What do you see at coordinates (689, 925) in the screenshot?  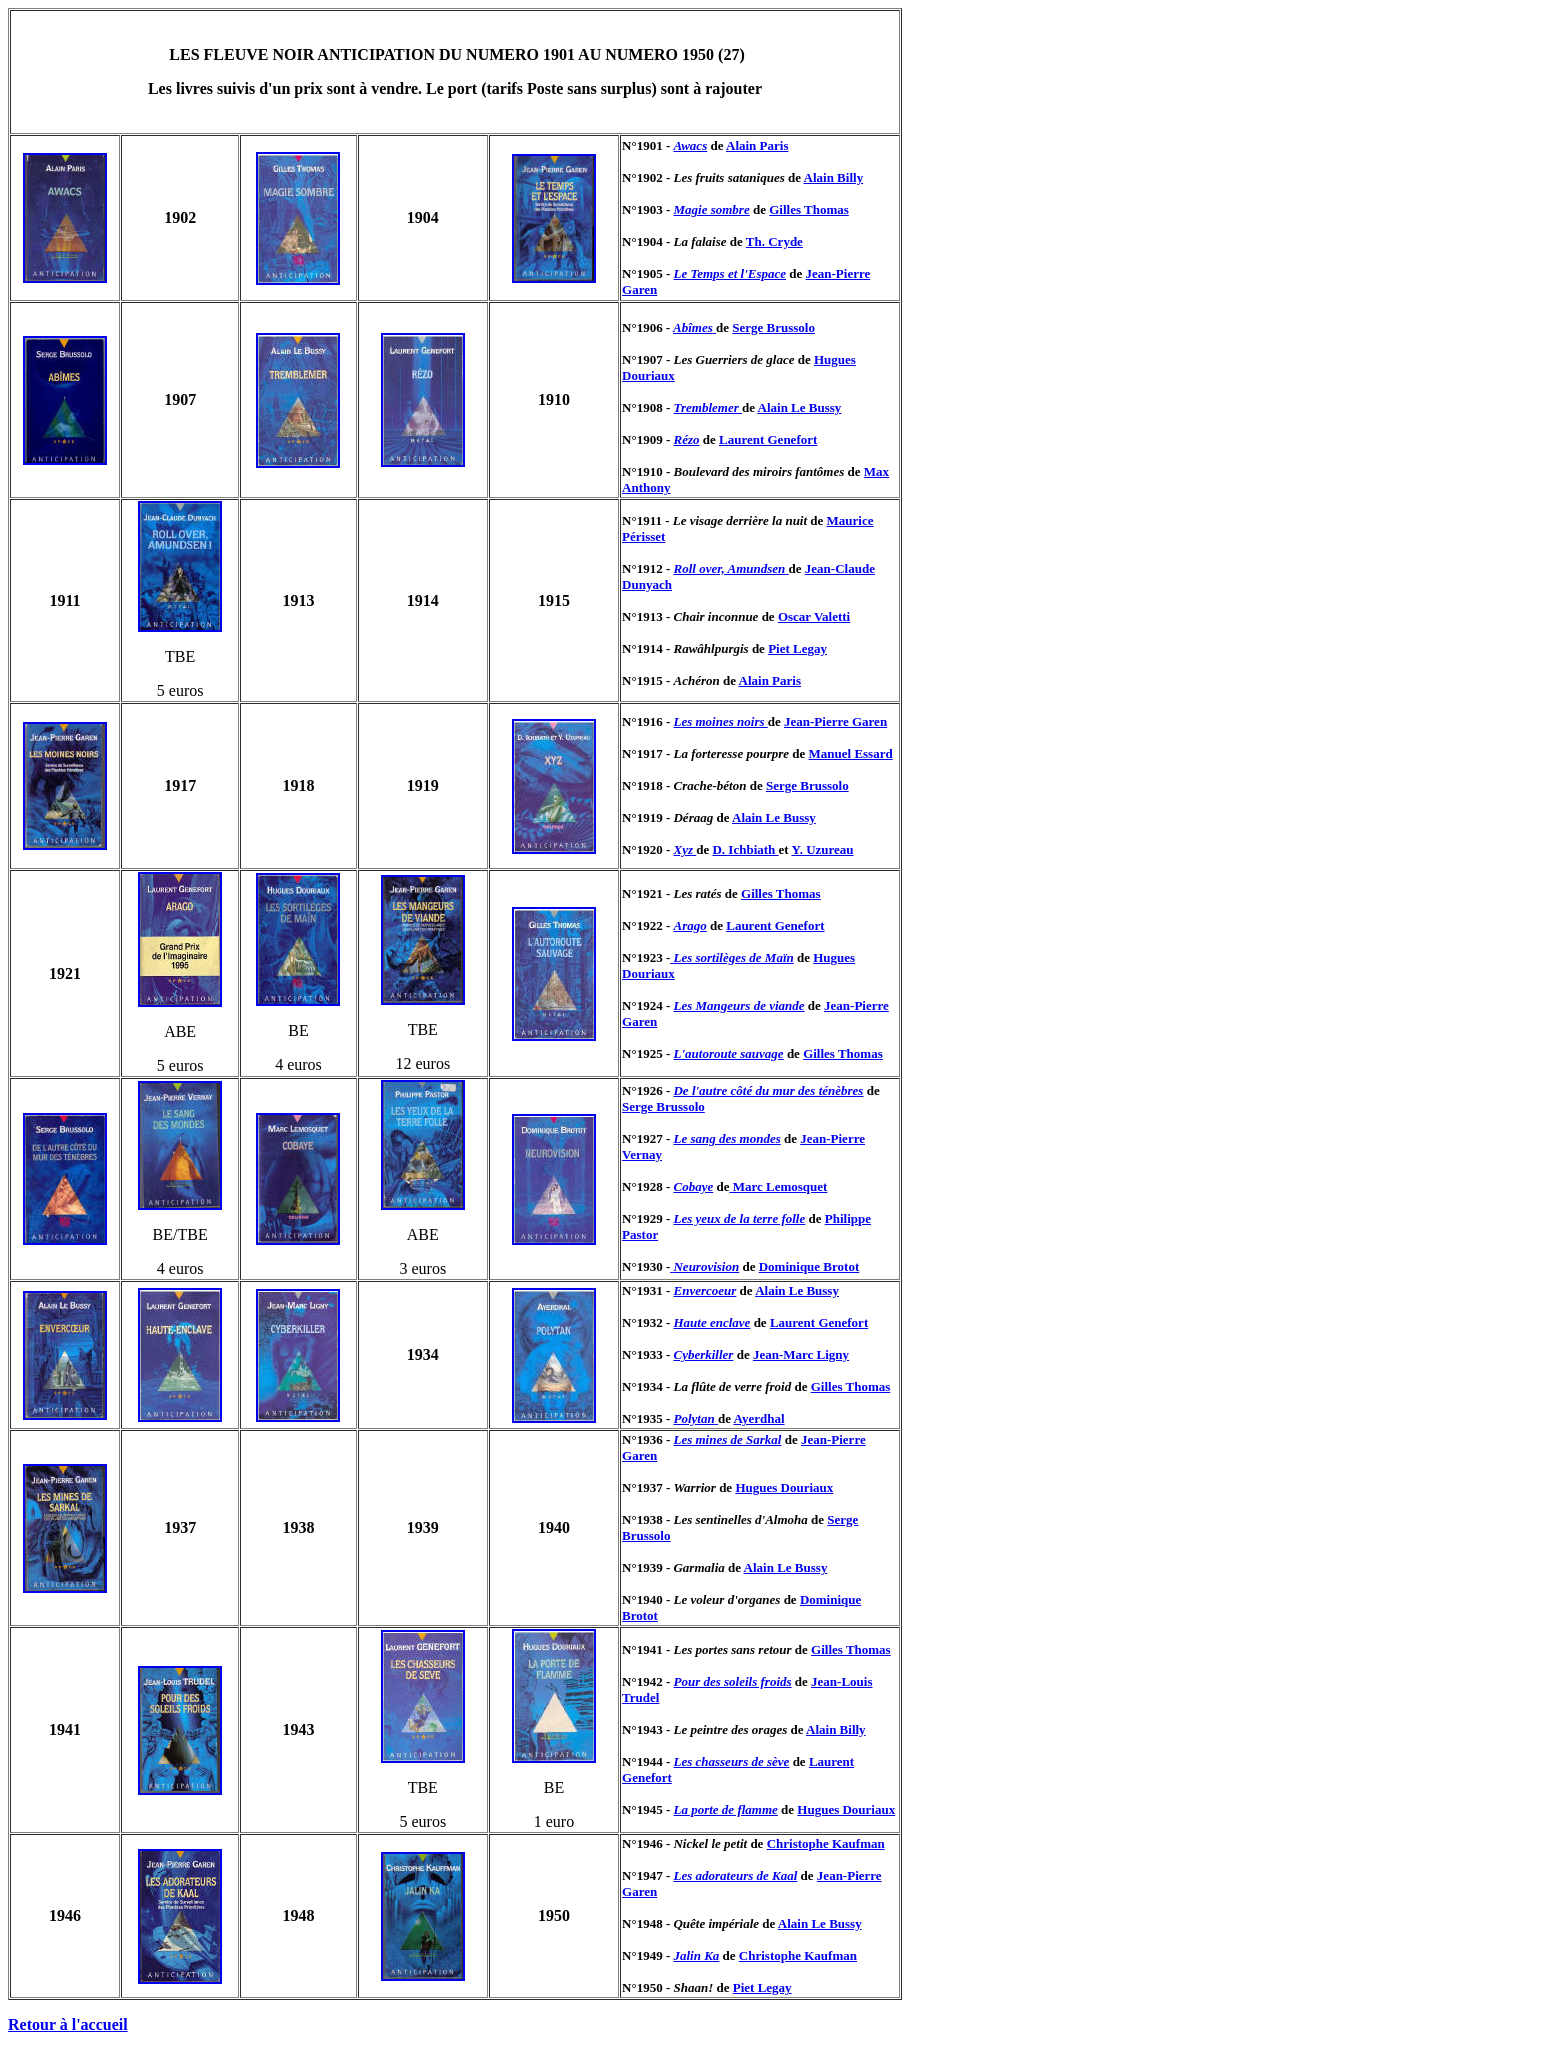 I see `Arago` at bounding box center [689, 925].